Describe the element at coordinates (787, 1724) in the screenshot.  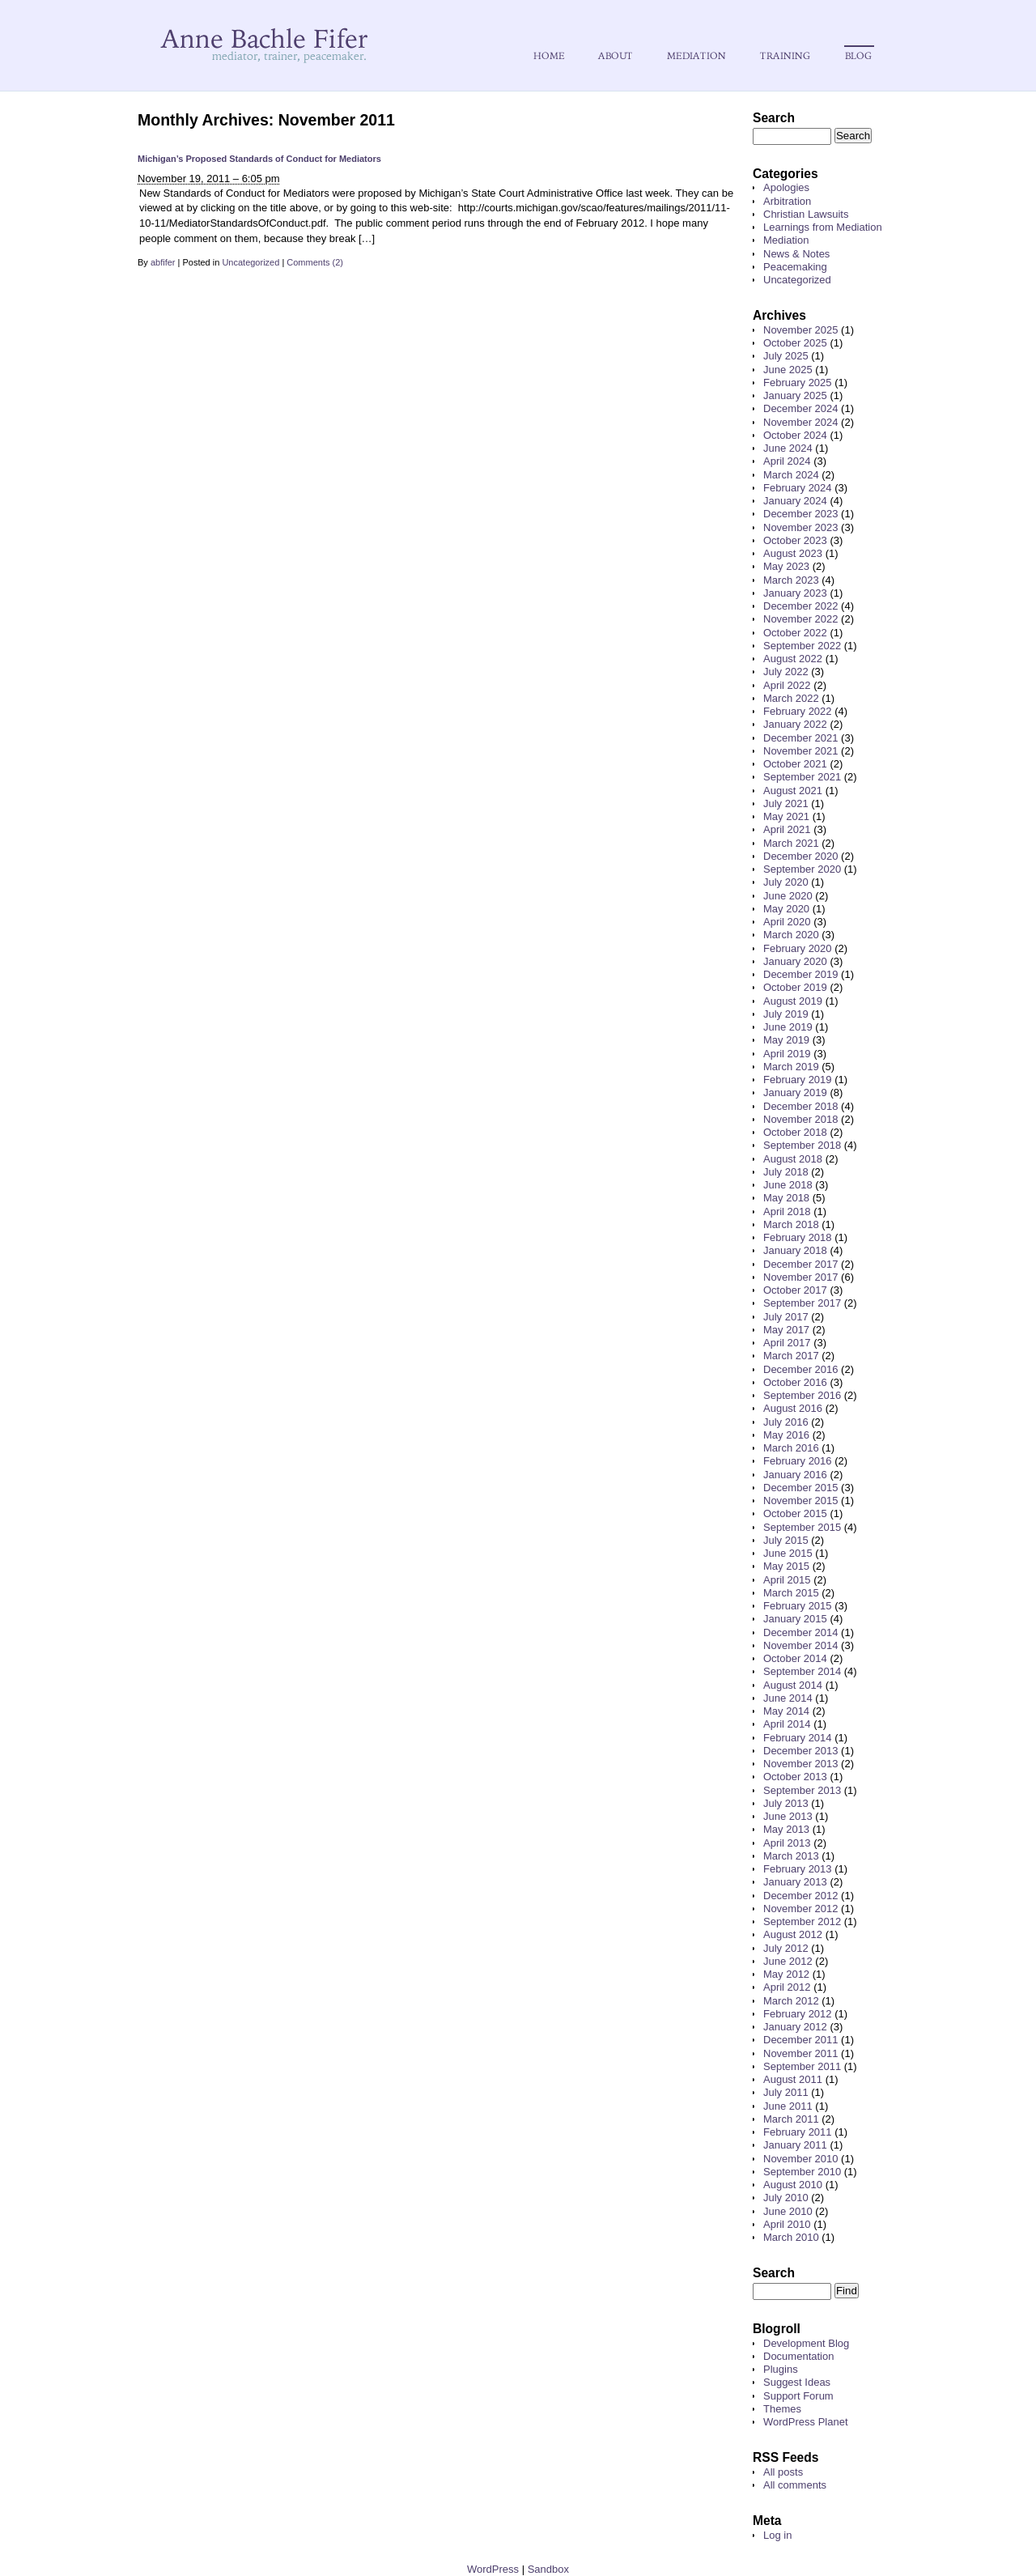
I see `April 2014` at that location.